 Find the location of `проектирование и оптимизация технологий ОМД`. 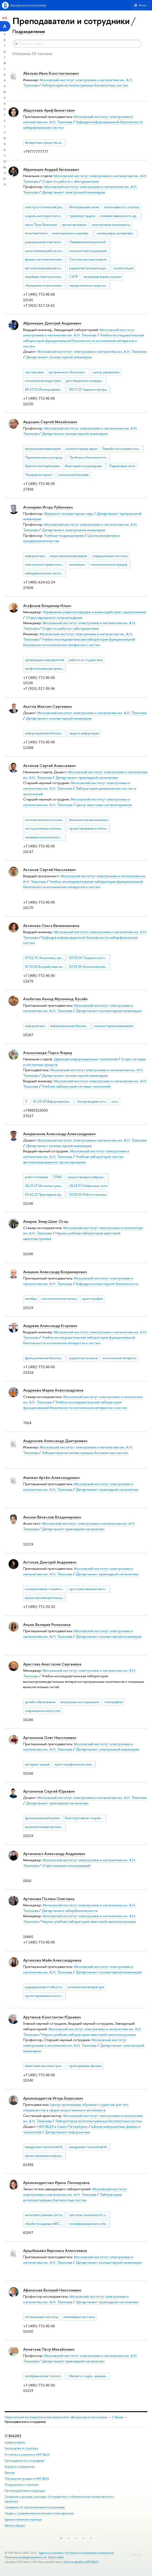

проектирование и оптимизация технологий ОМД is located at coordinates (89, 828).